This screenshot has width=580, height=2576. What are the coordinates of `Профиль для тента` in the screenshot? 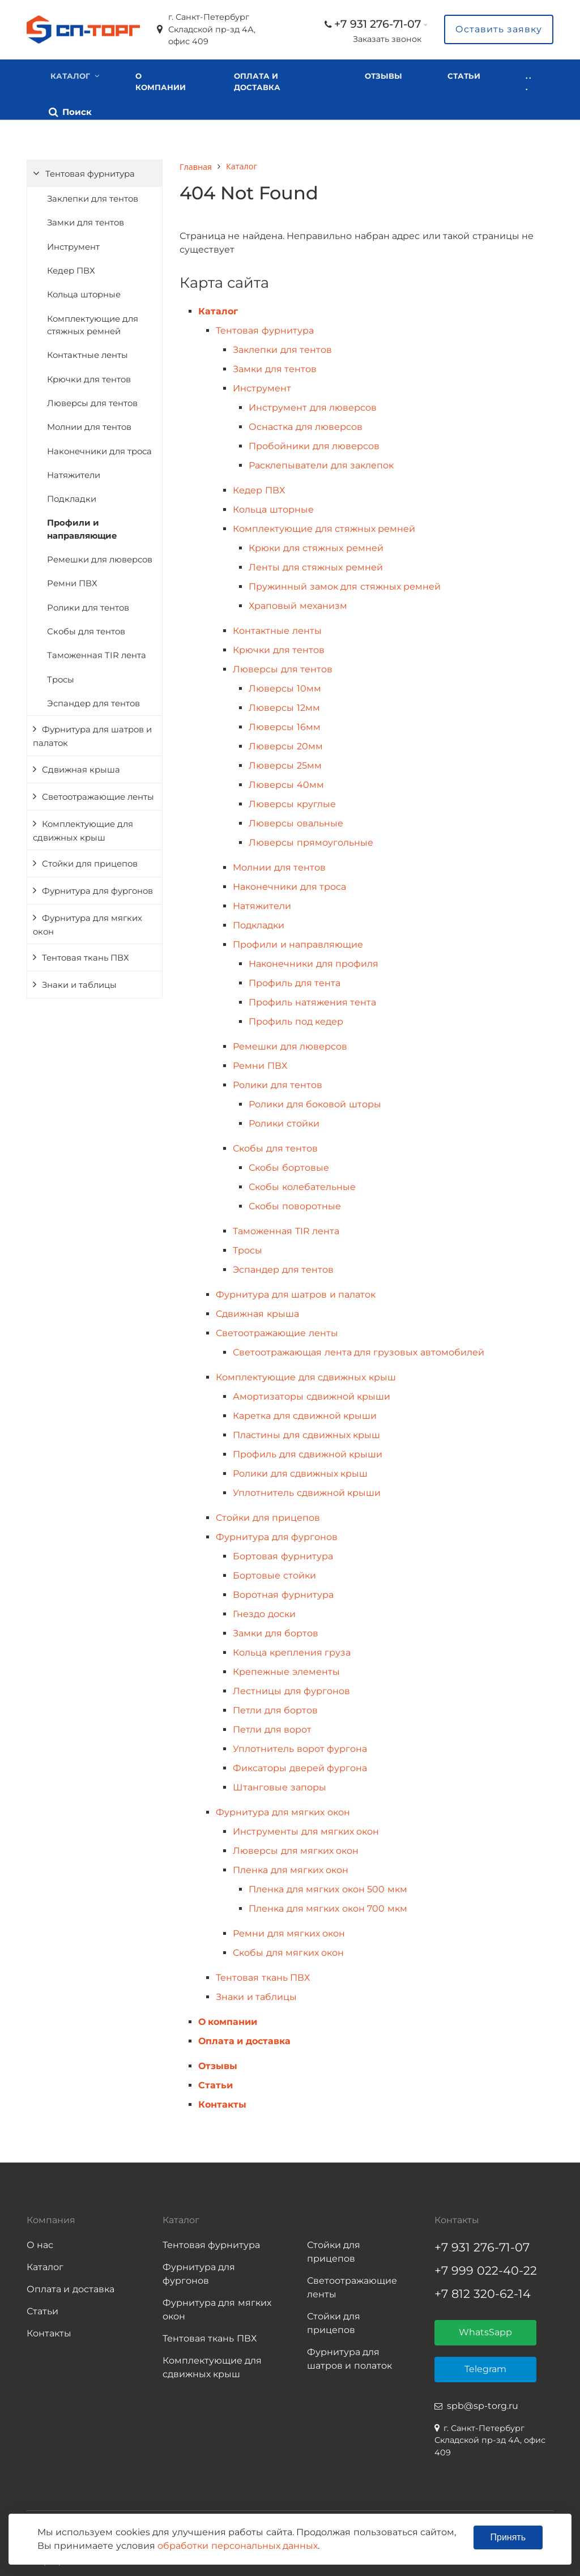 It's located at (294, 979).